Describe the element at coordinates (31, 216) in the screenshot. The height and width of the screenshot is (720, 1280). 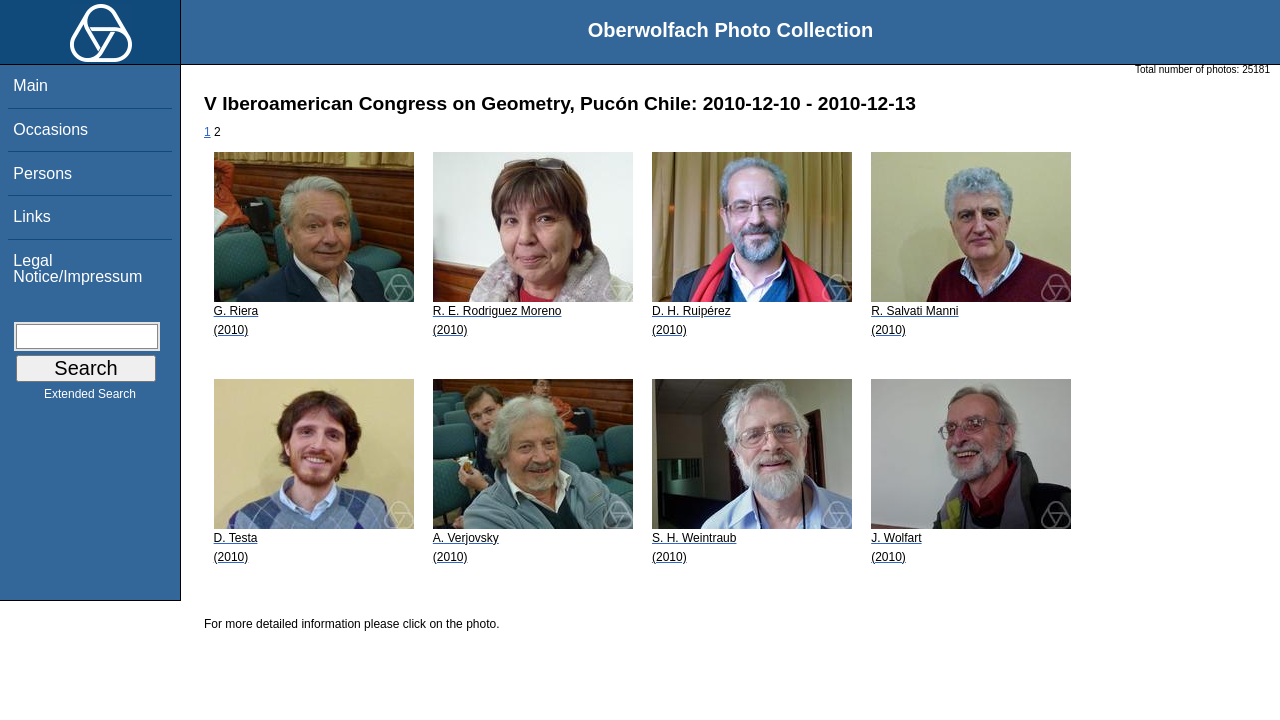
I see `Links` at that location.